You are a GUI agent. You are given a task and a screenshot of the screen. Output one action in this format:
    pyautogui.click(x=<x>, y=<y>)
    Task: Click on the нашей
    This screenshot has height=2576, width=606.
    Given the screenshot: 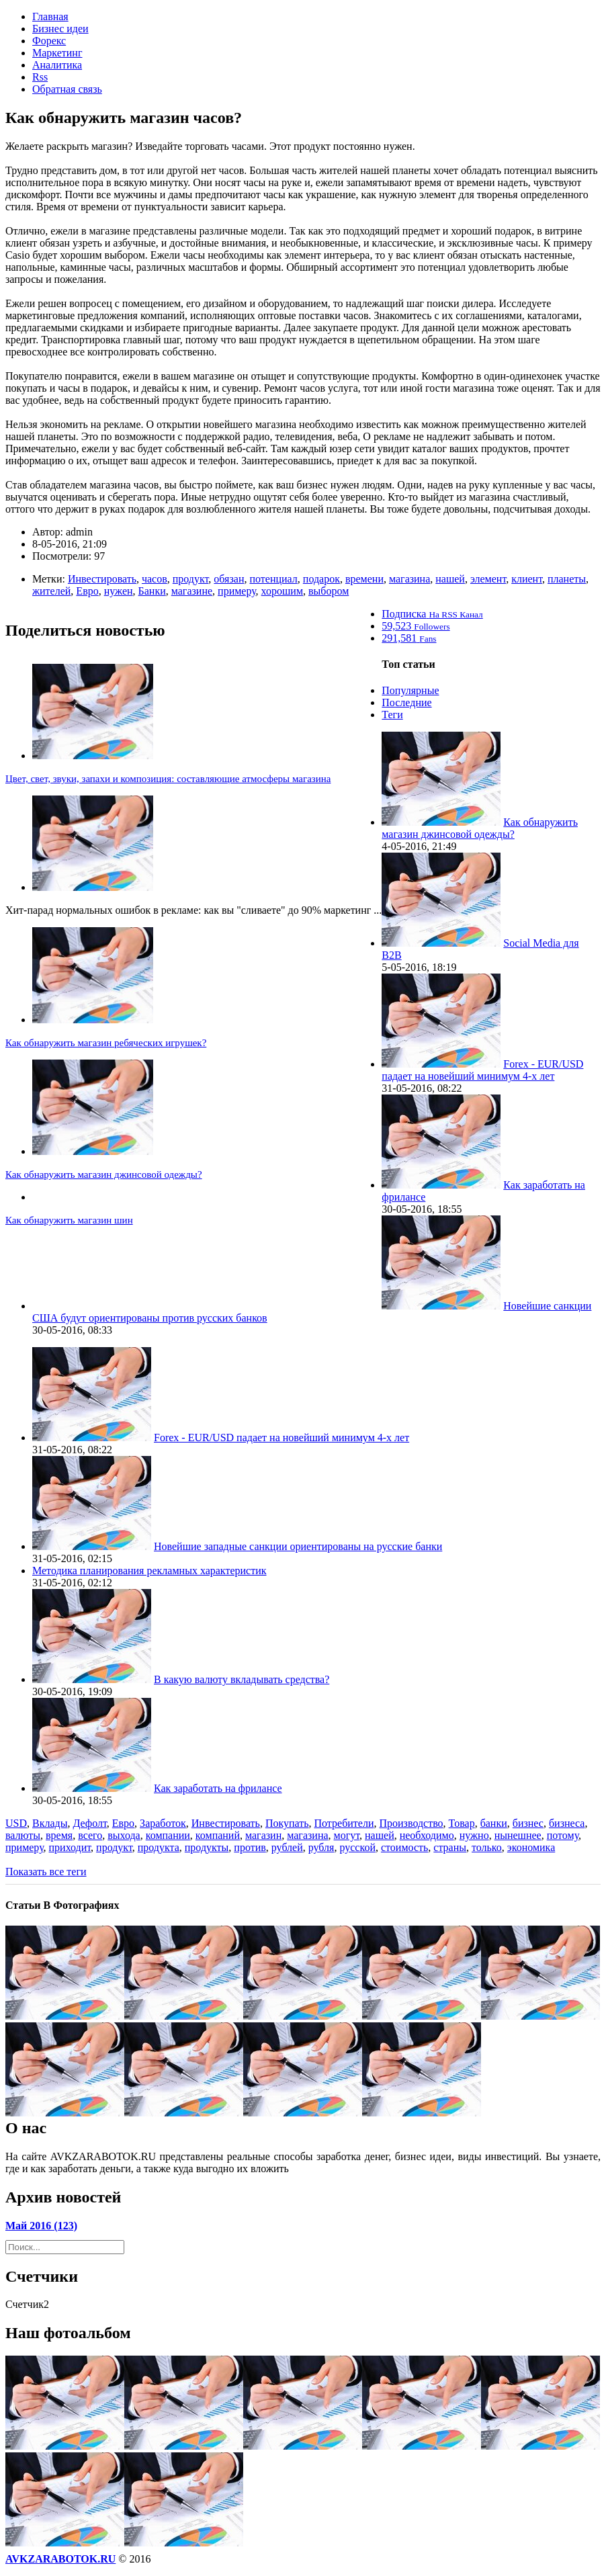 What is the action you would take?
    pyautogui.click(x=450, y=579)
    